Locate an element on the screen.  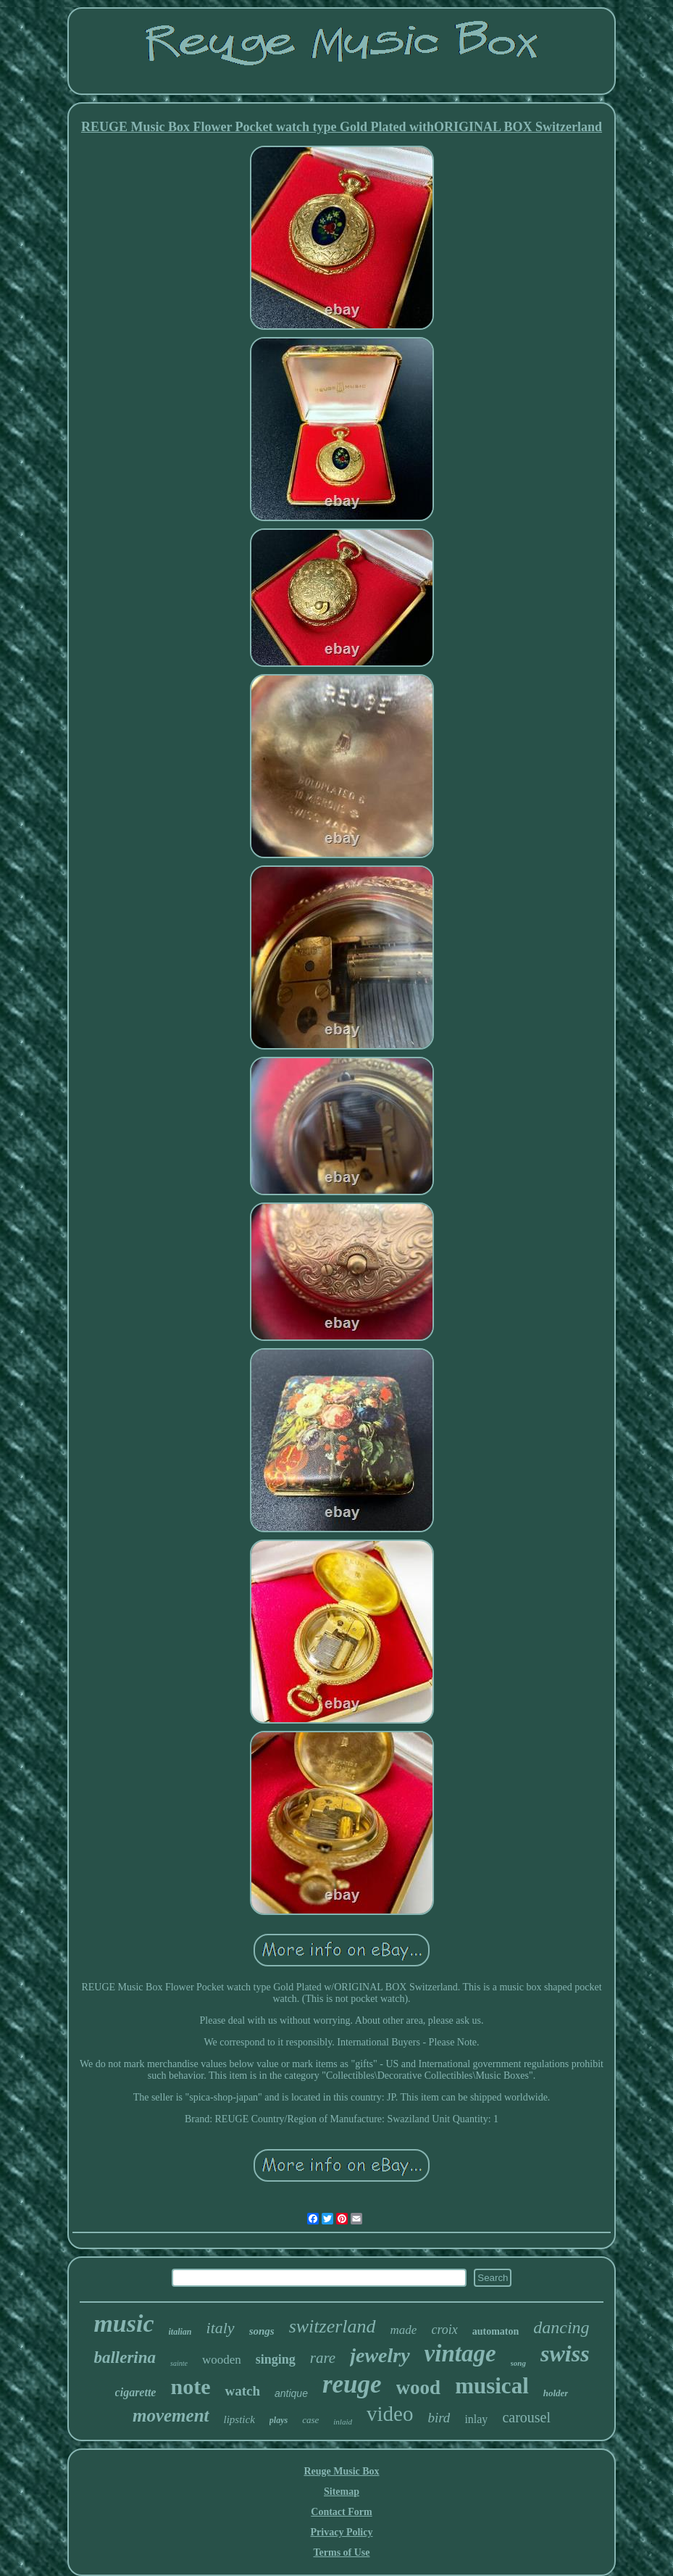
vintage is located at coordinates (460, 2353).